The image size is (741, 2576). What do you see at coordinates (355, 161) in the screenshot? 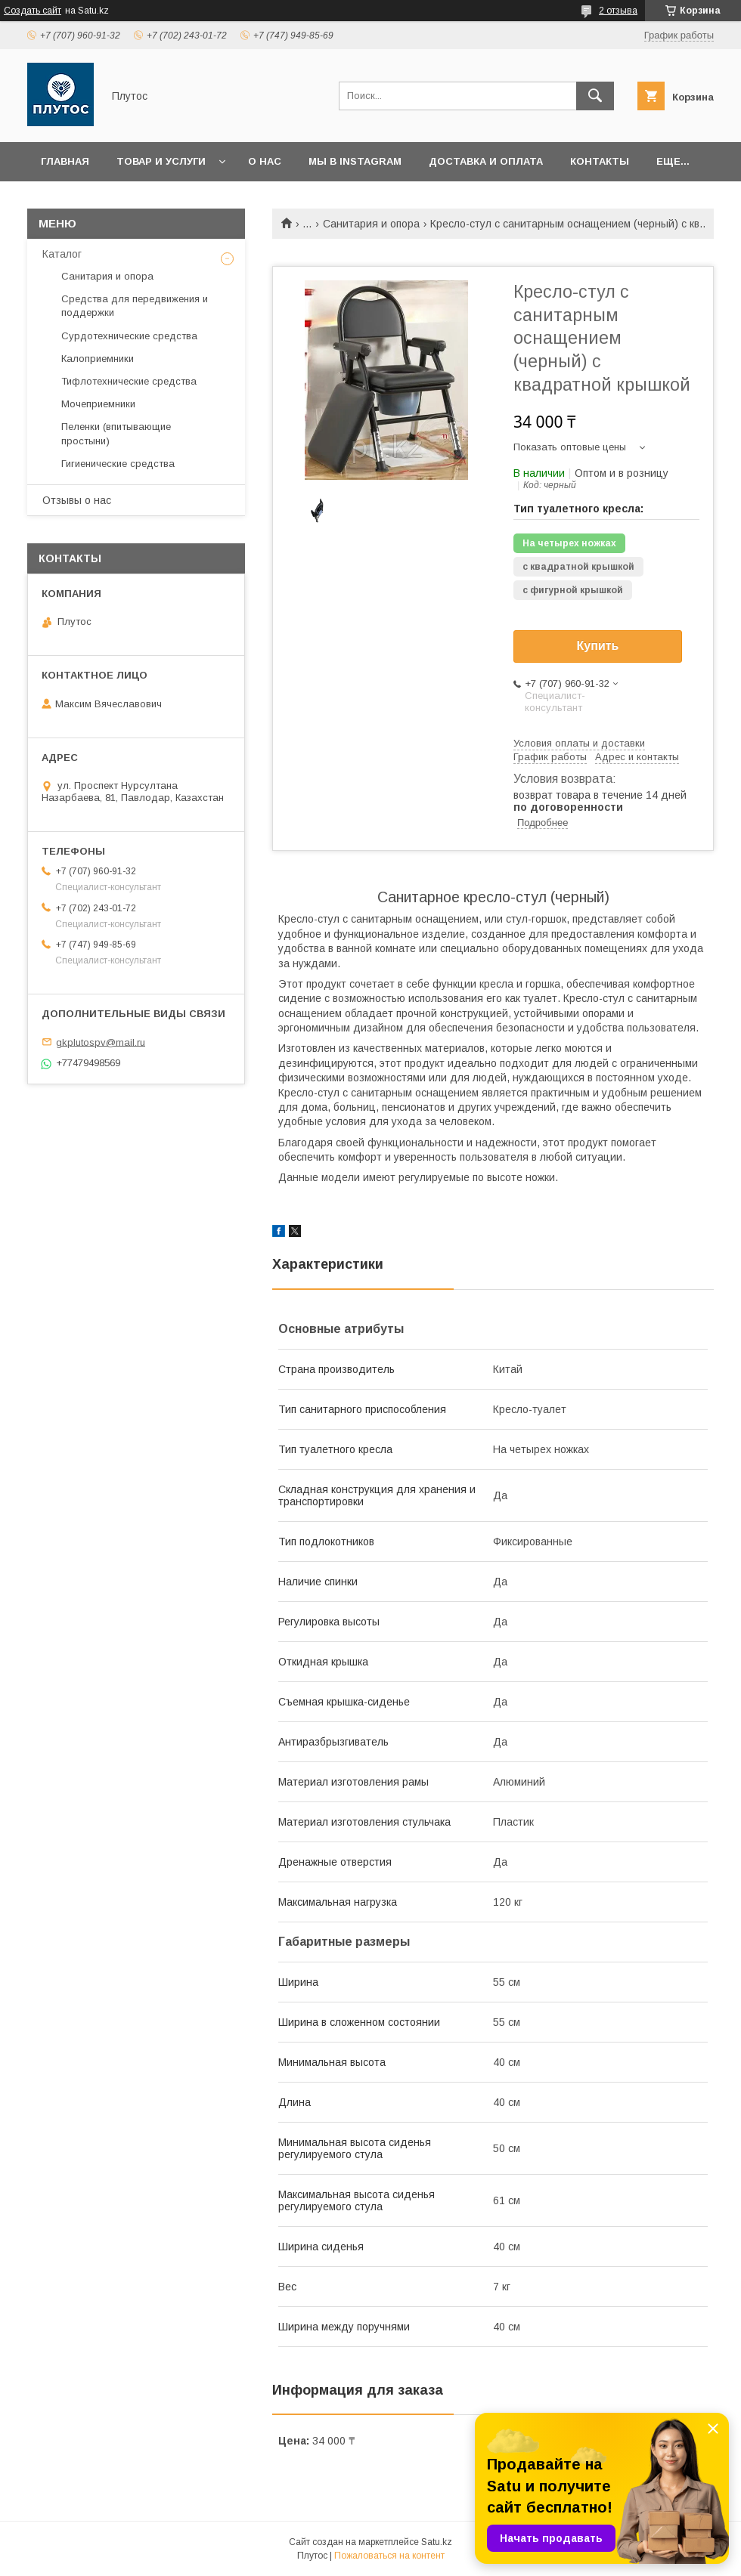
I see `Мы в Instagram` at bounding box center [355, 161].